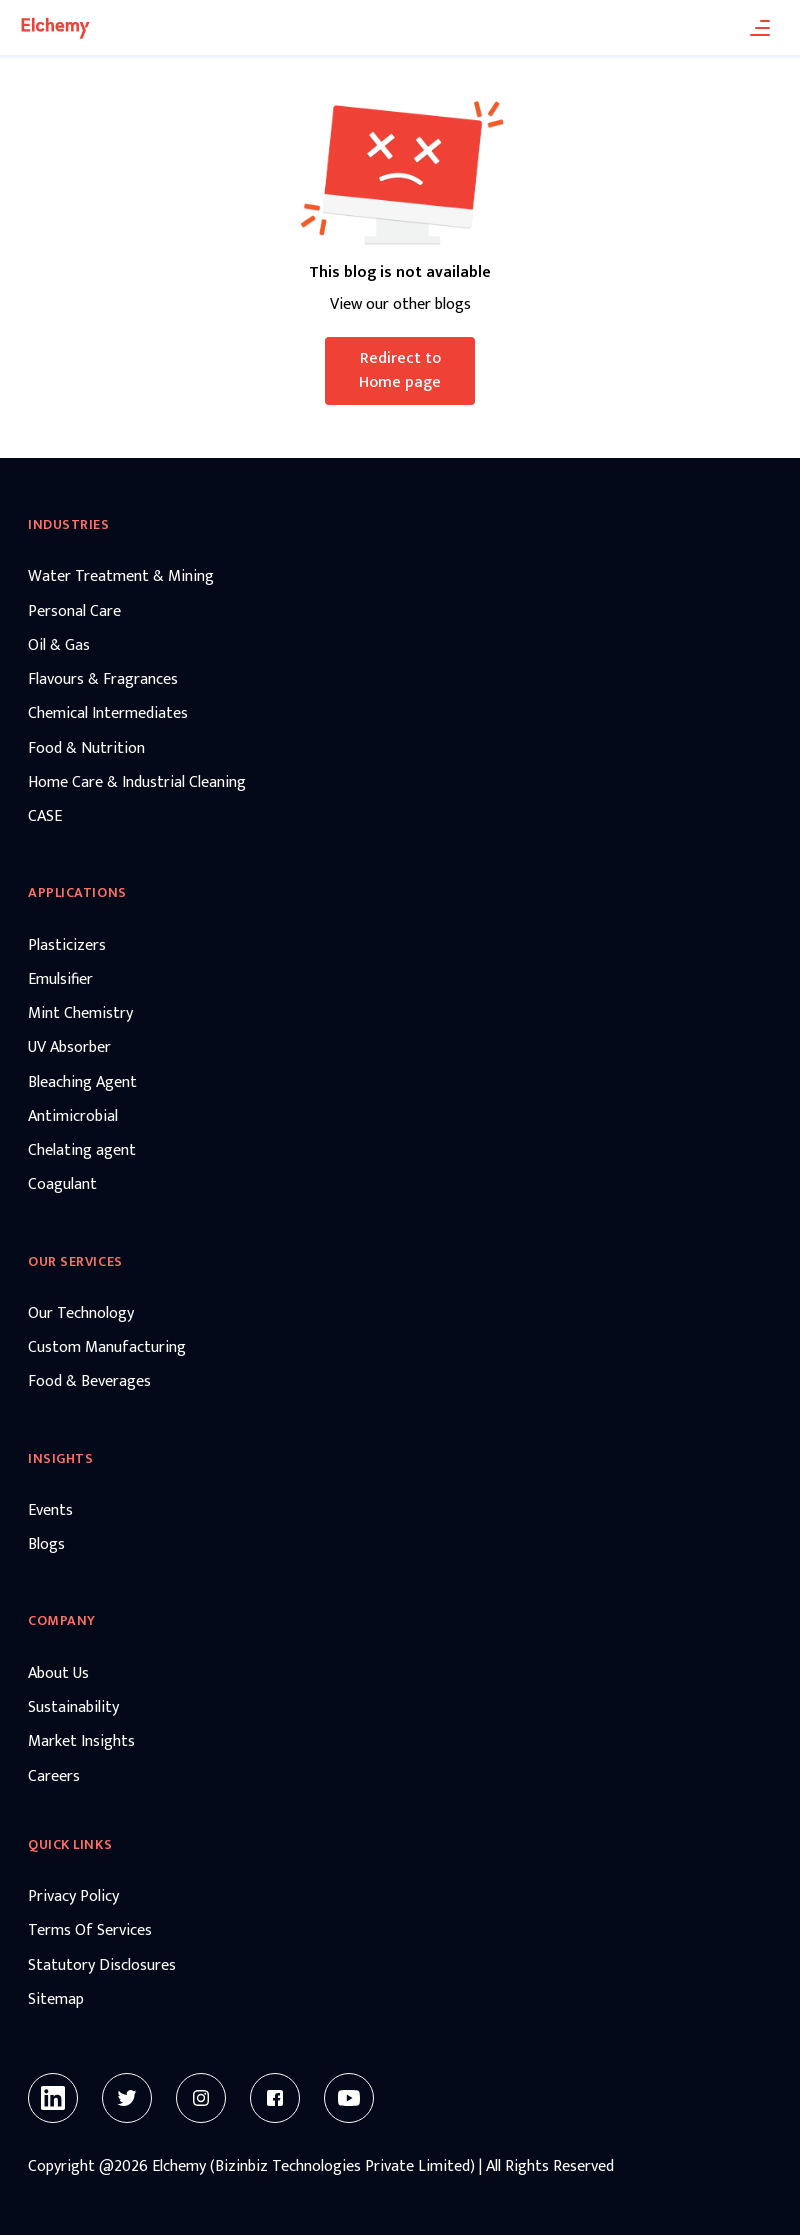 The width and height of the screenshot is (800, 2235). I want to click on Custom Manufacturing, so click(107, 1348).